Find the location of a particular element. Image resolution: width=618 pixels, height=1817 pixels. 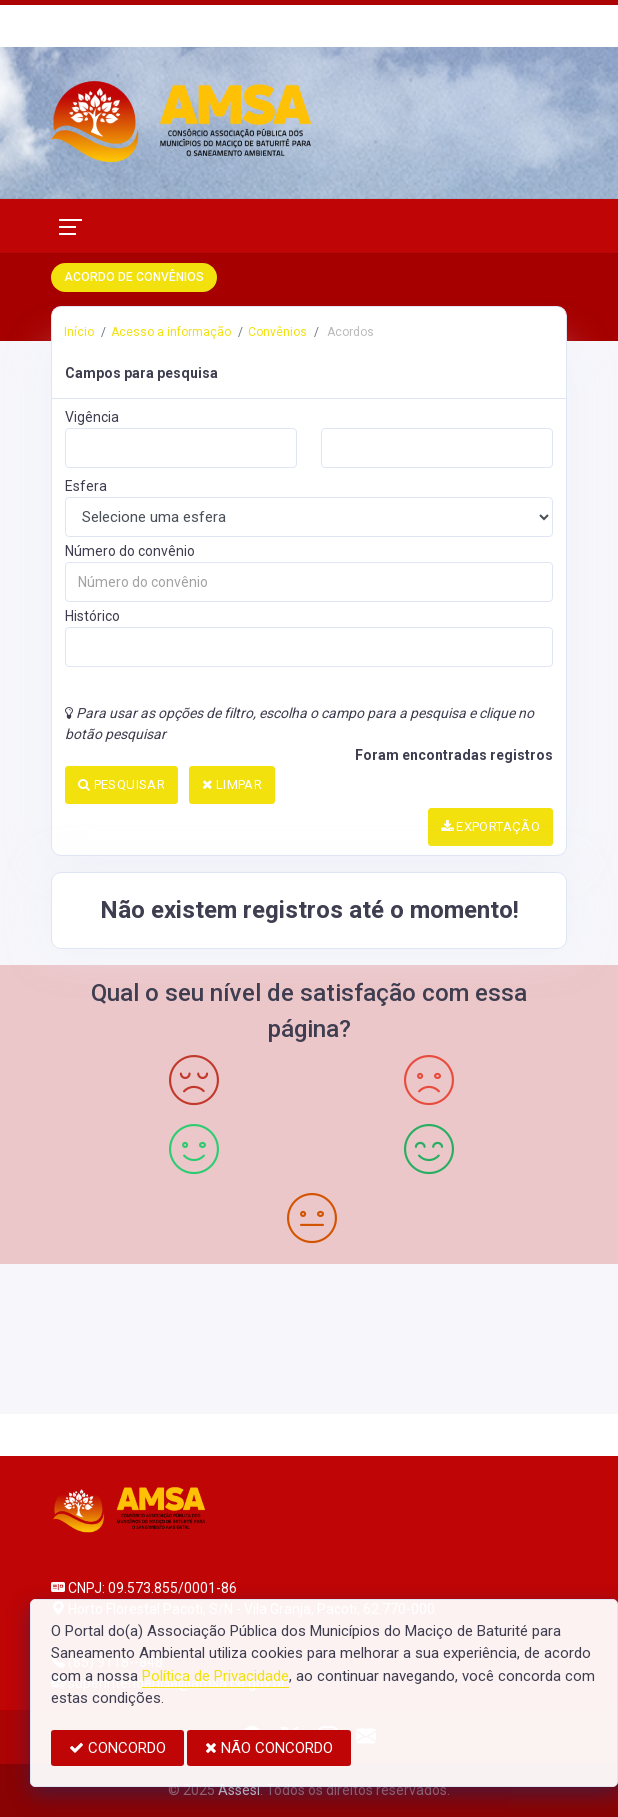

Vigência is located at coordinates (92, 417).